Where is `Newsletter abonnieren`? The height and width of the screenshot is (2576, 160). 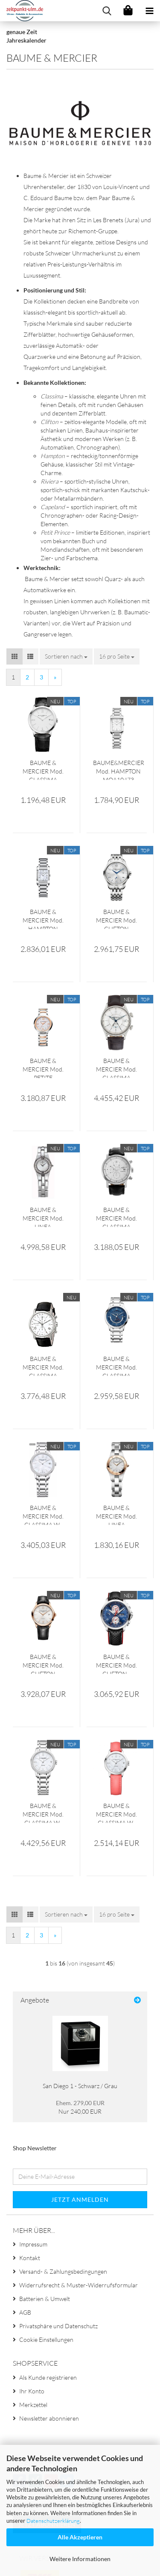 Newsletter abonnieren is located at coordinates (49, 2418).